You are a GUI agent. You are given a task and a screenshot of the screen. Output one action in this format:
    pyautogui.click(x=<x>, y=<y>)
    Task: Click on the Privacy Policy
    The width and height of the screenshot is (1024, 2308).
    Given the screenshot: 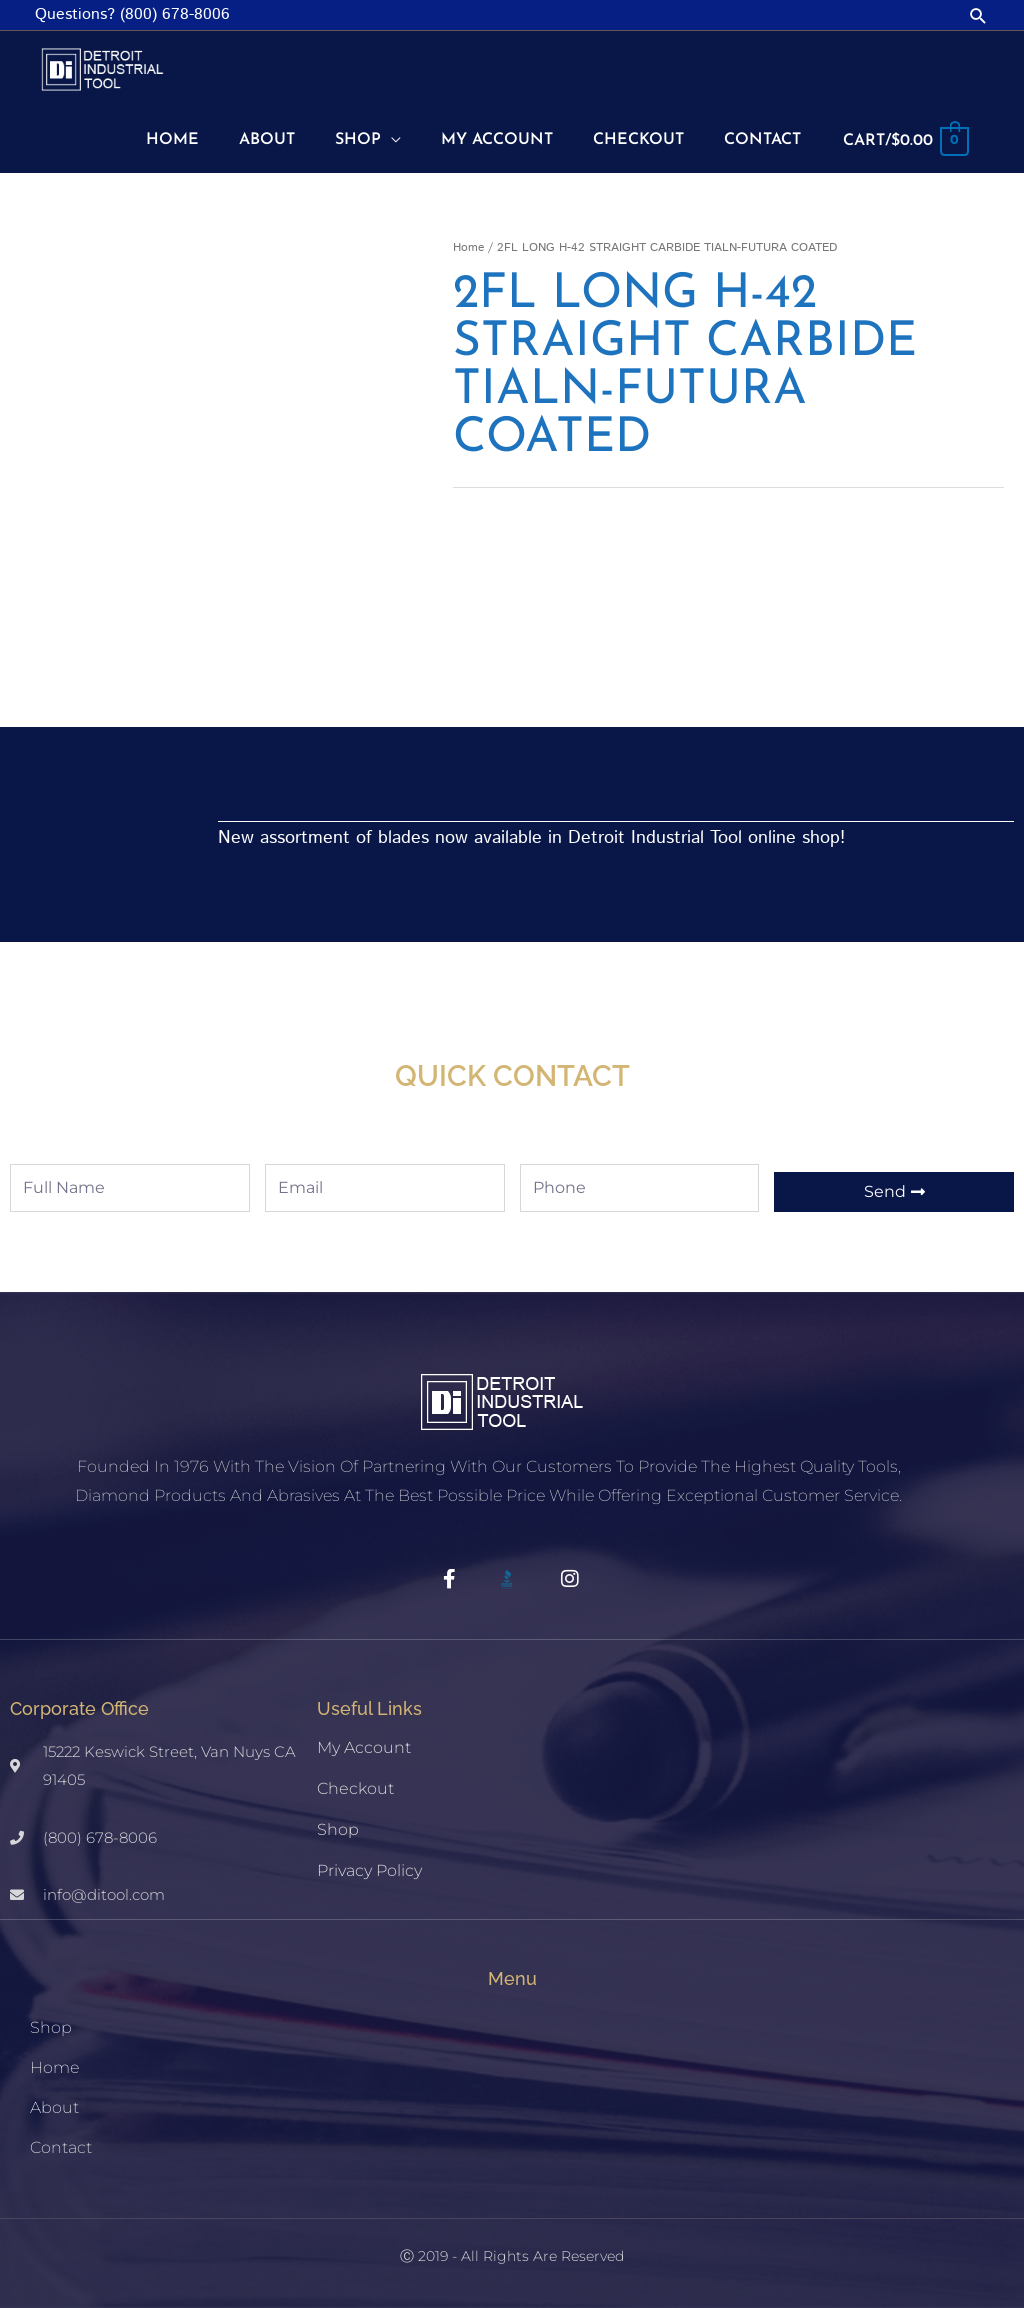 What is the action you would take?
    pyautogui.click(x=369, y=1870)
    